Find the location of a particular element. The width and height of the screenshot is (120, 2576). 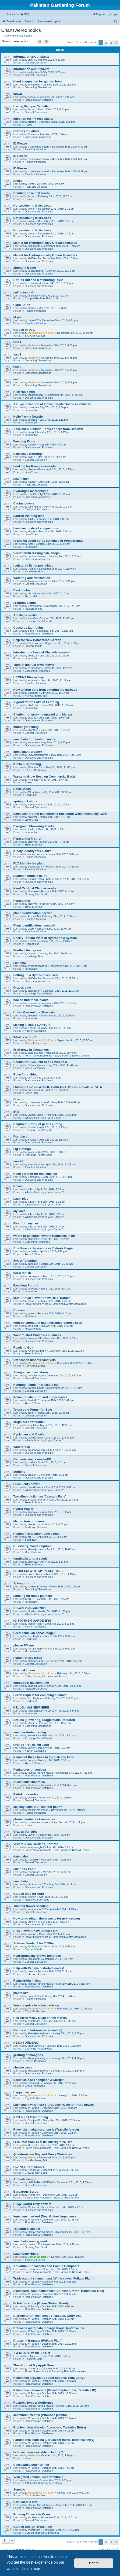

soil is too old is located at coordinates (23, 292).